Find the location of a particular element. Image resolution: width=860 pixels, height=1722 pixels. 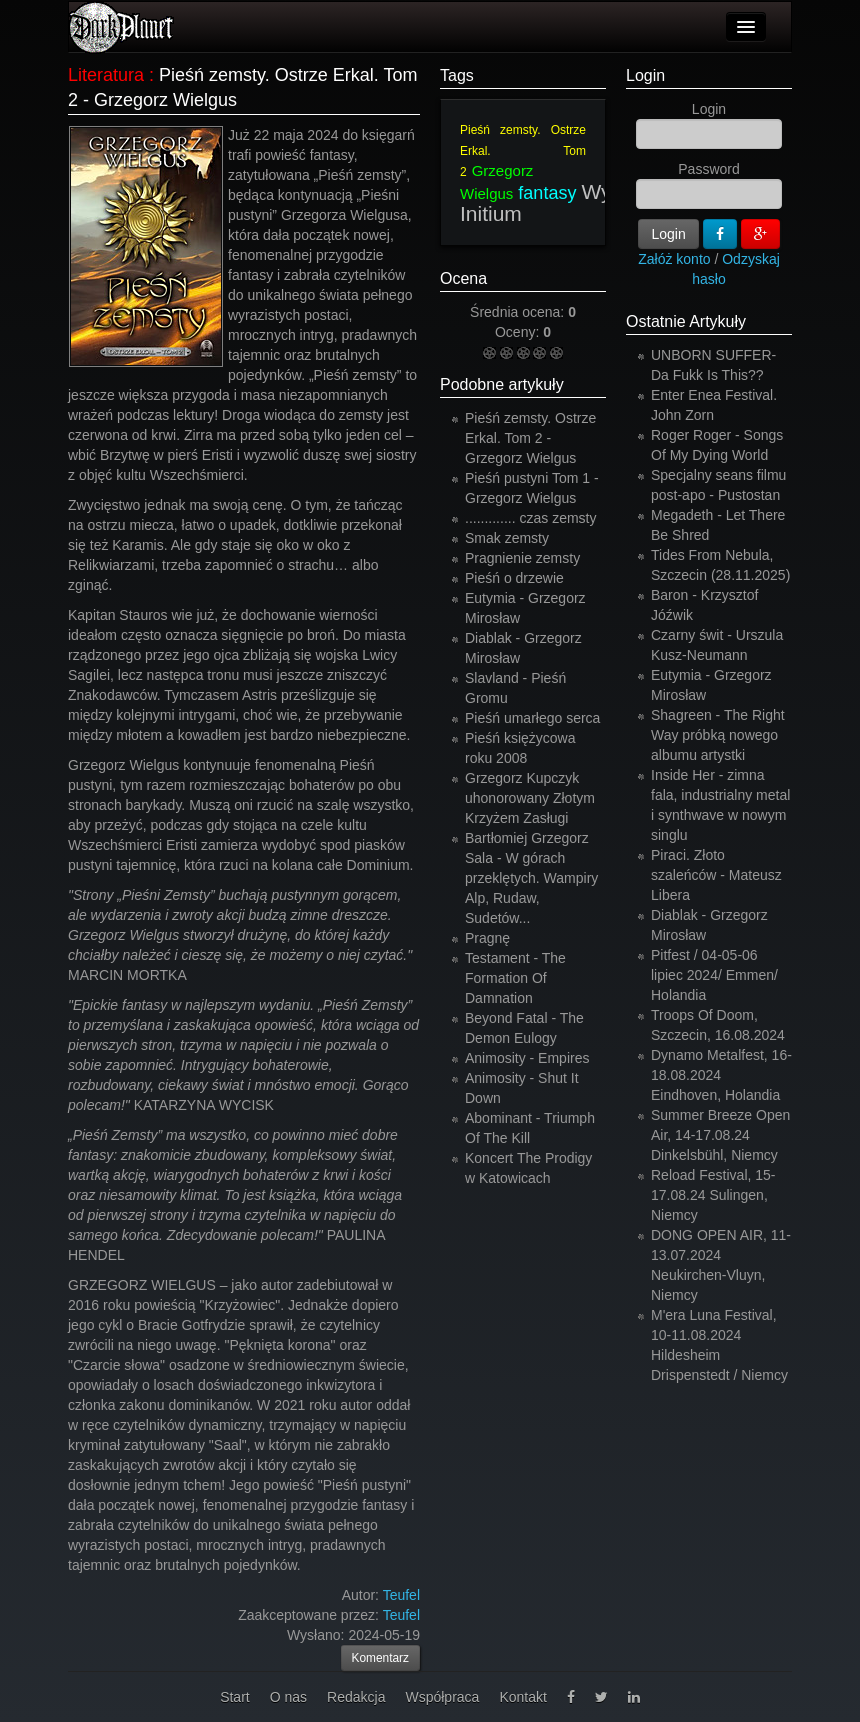

Pragnienie zemsty is located at coordinates (522, 558).